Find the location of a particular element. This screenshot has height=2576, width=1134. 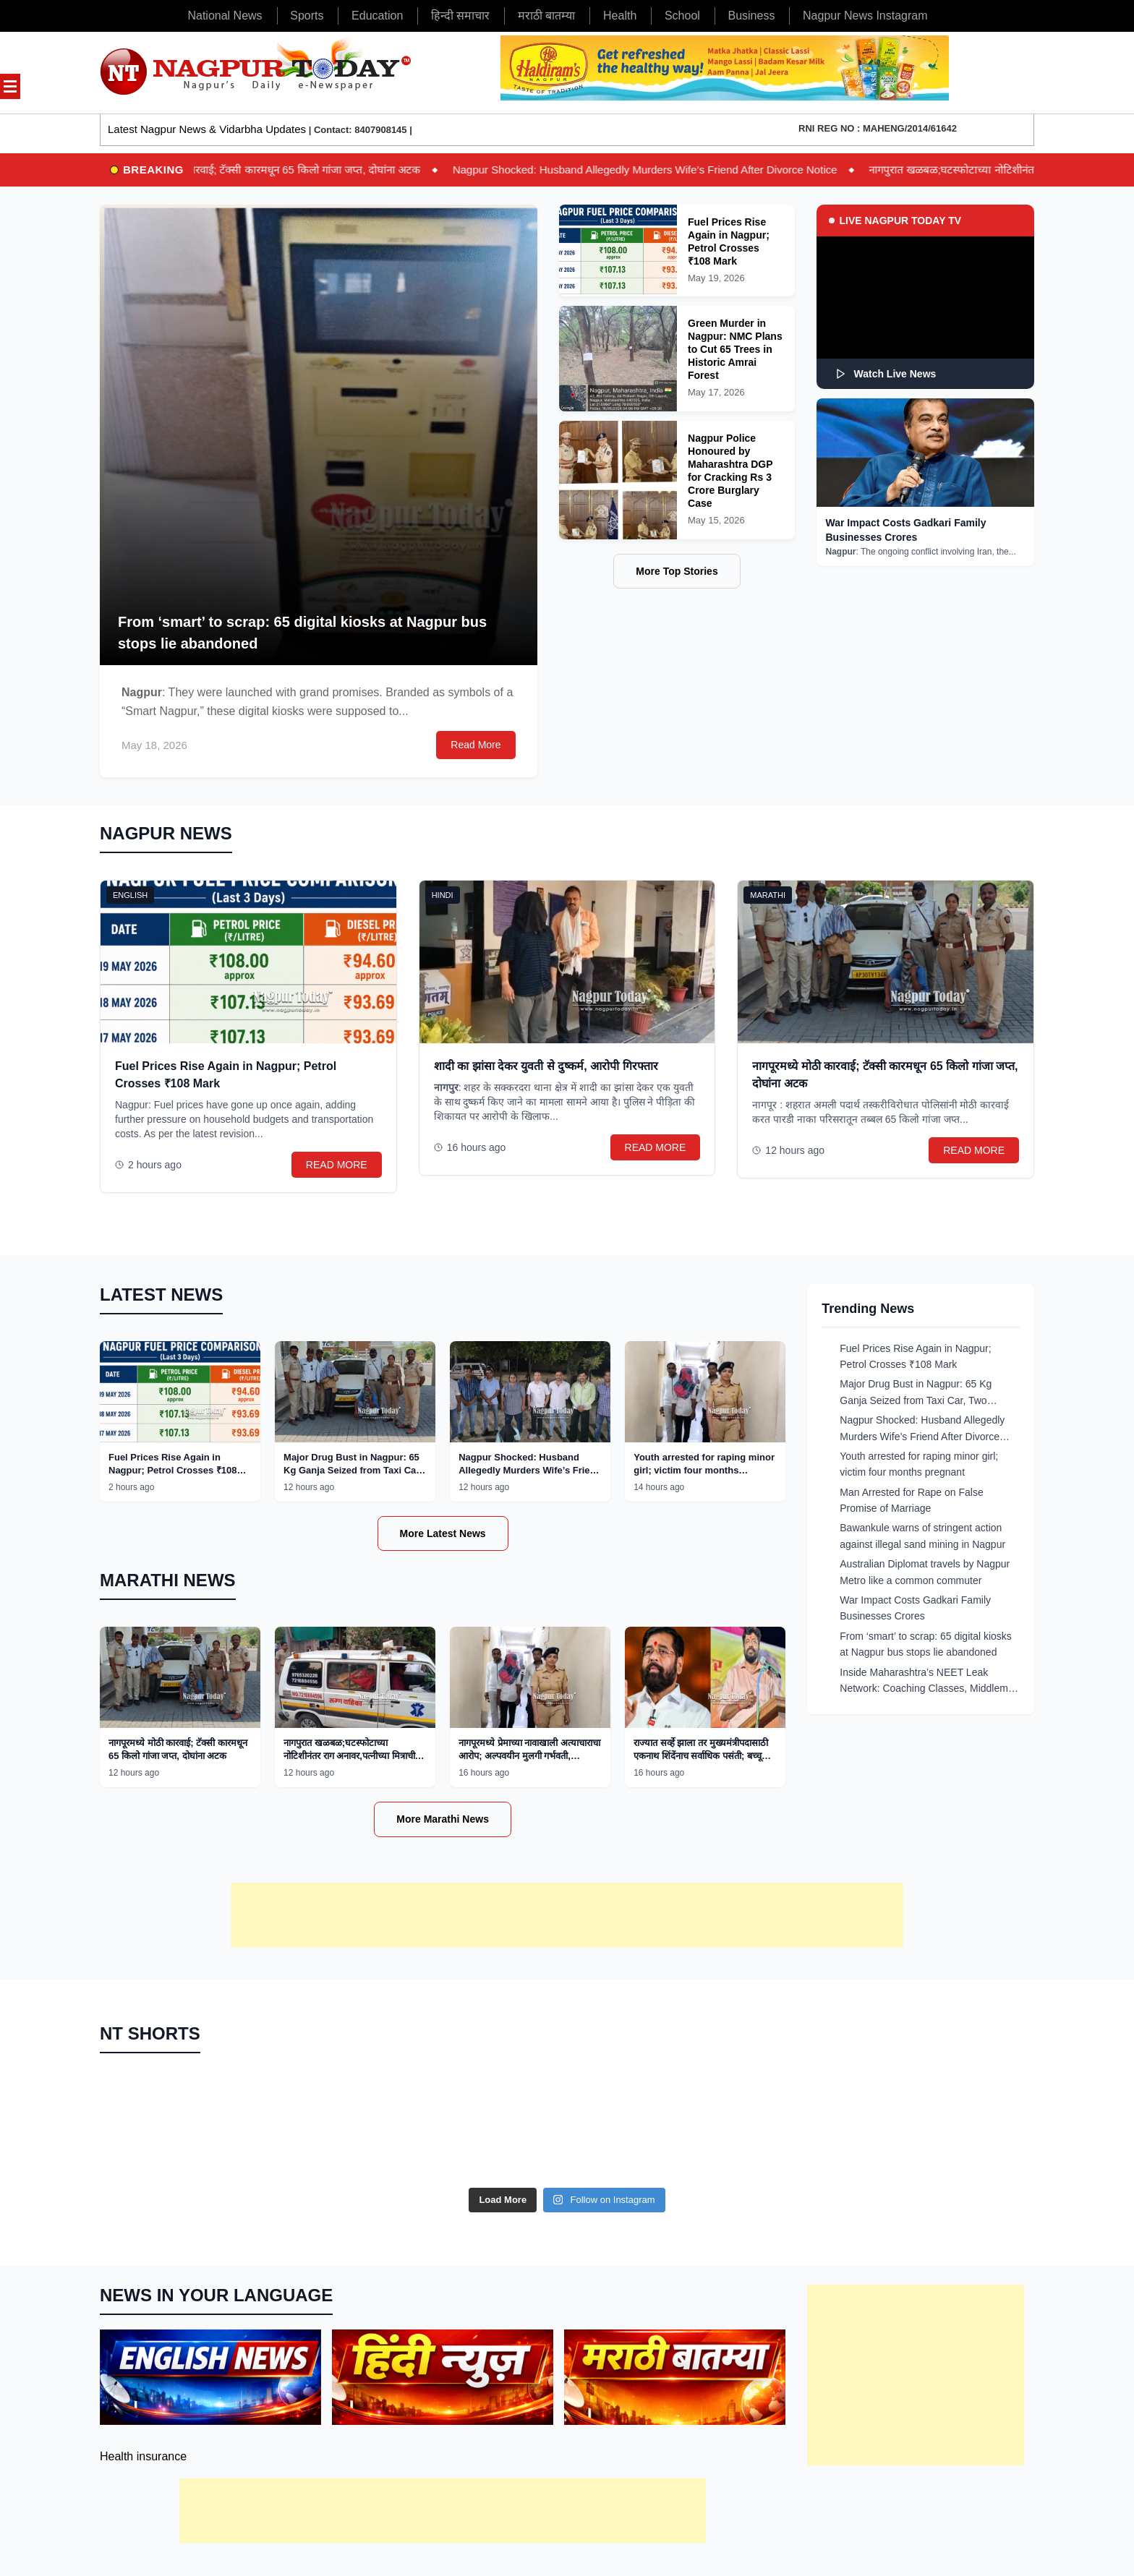

National News is located at coordinates (224, 15).